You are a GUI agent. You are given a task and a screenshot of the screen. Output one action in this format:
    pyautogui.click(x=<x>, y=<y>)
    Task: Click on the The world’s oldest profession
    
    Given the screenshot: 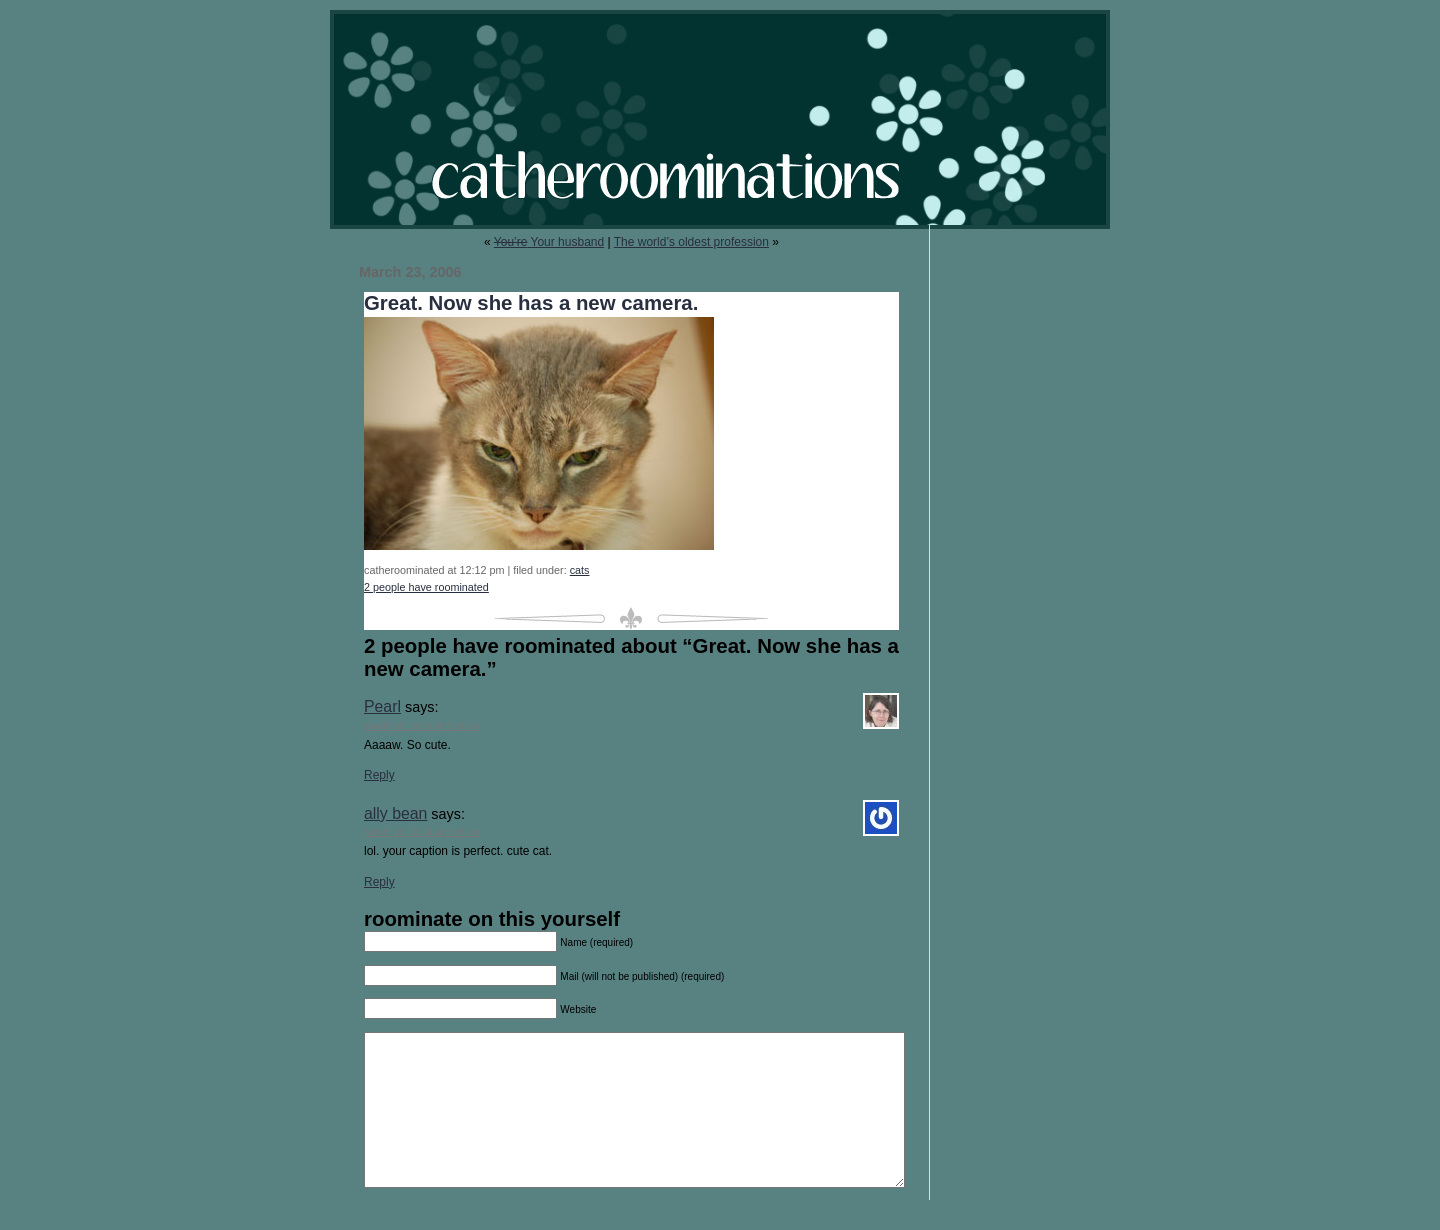 What is the action you would take?
    pyautogui.click(x=691, y=242)
    